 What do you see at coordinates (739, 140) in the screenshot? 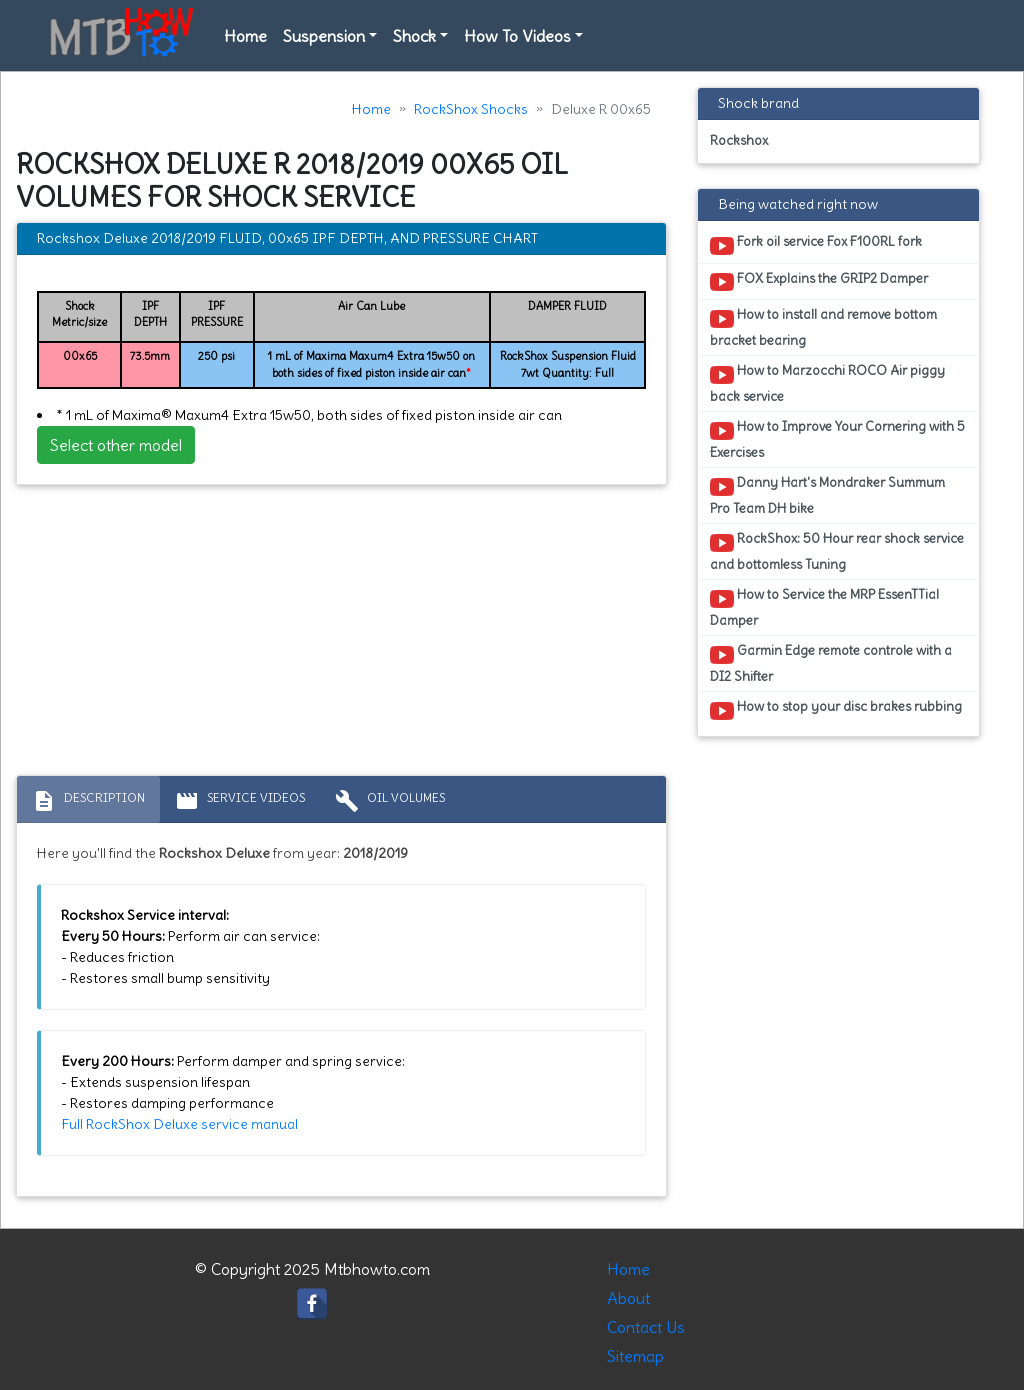
I see `Rockshox` at bounding box center [739, 140].